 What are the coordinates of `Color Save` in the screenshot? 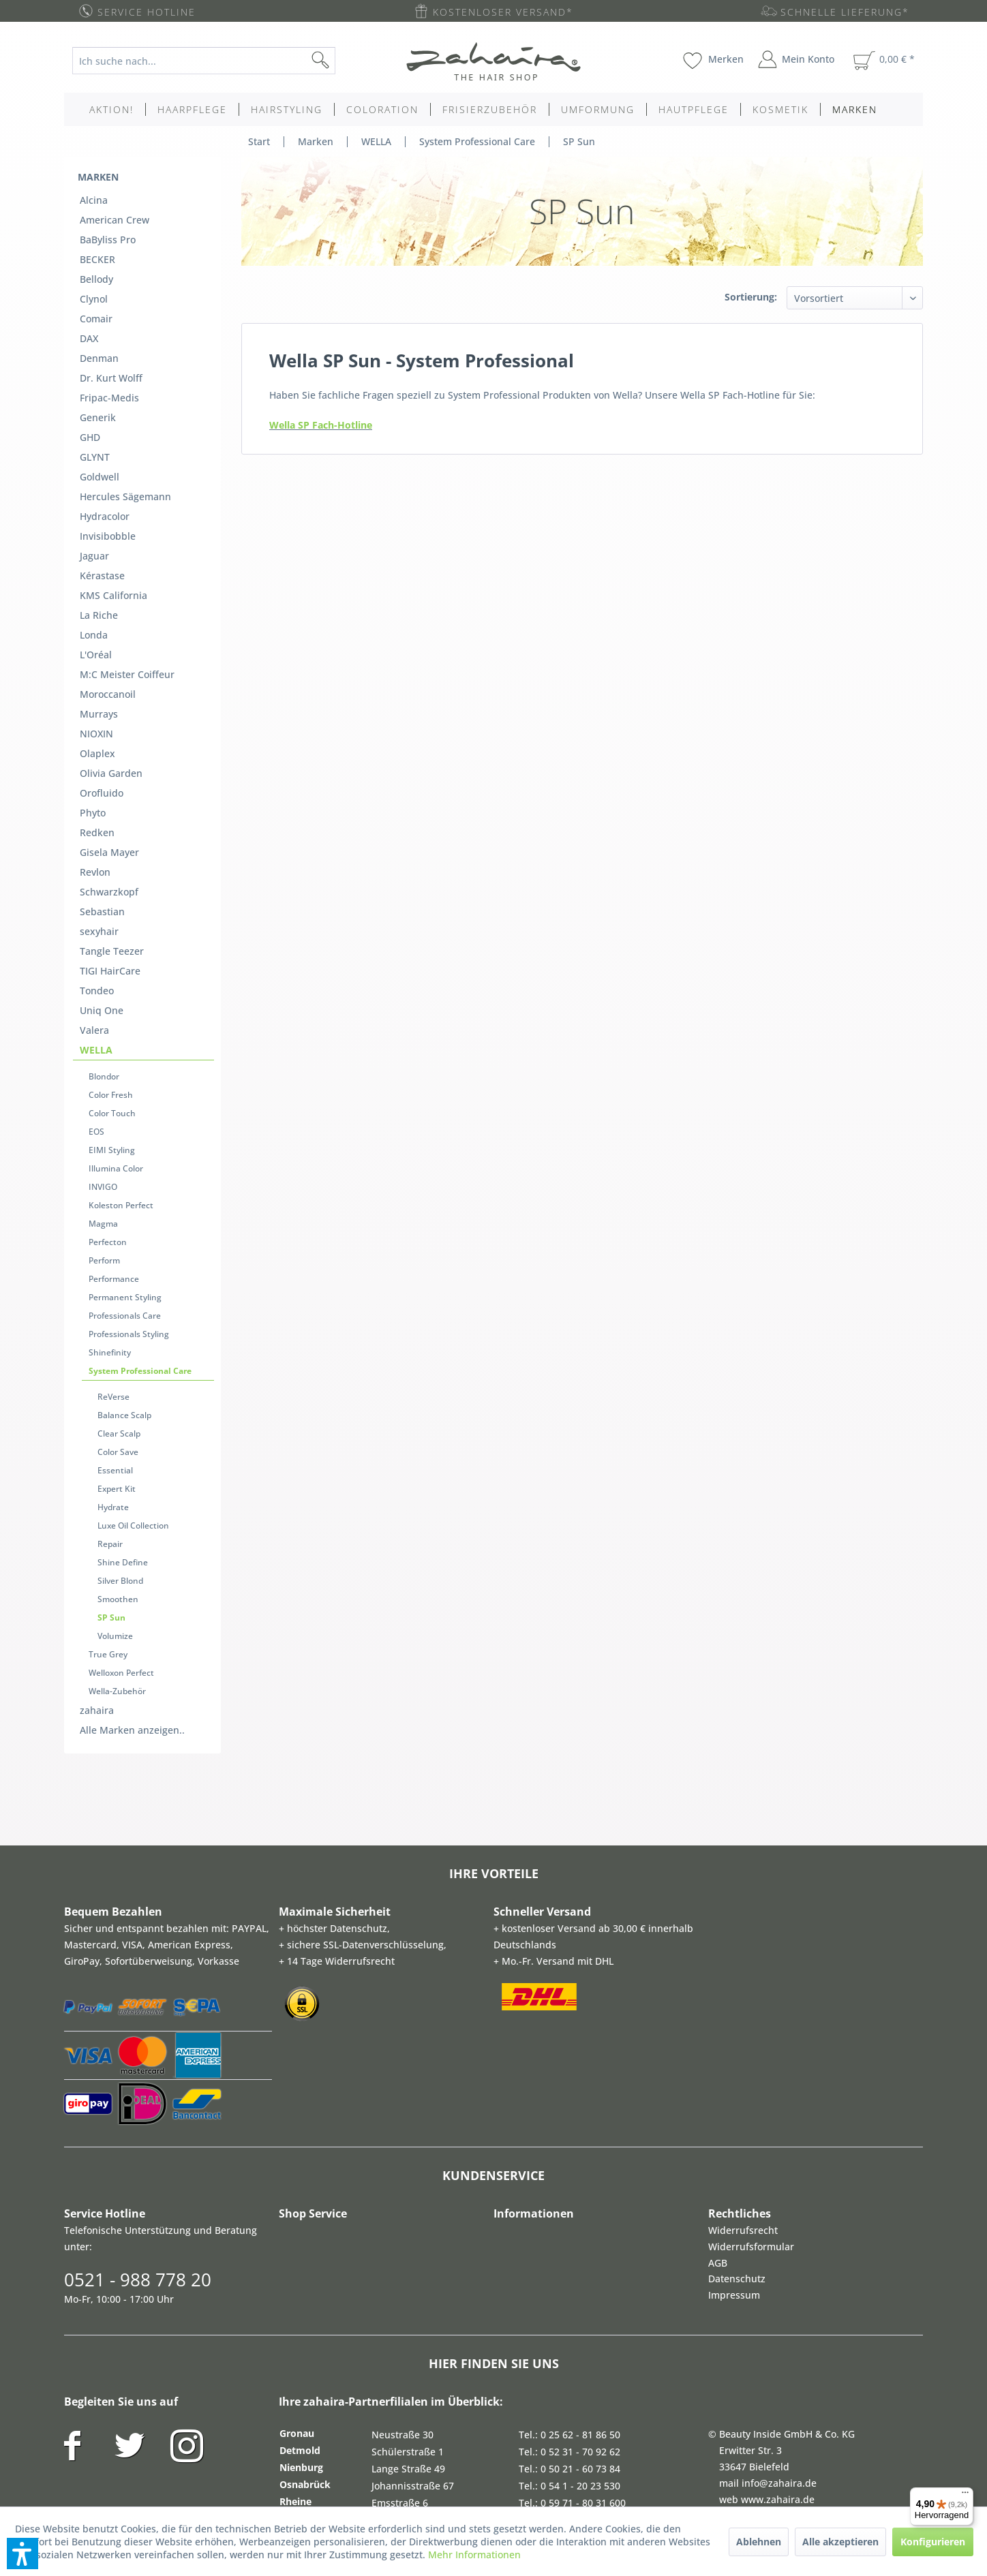 It's located at (117, 1223).